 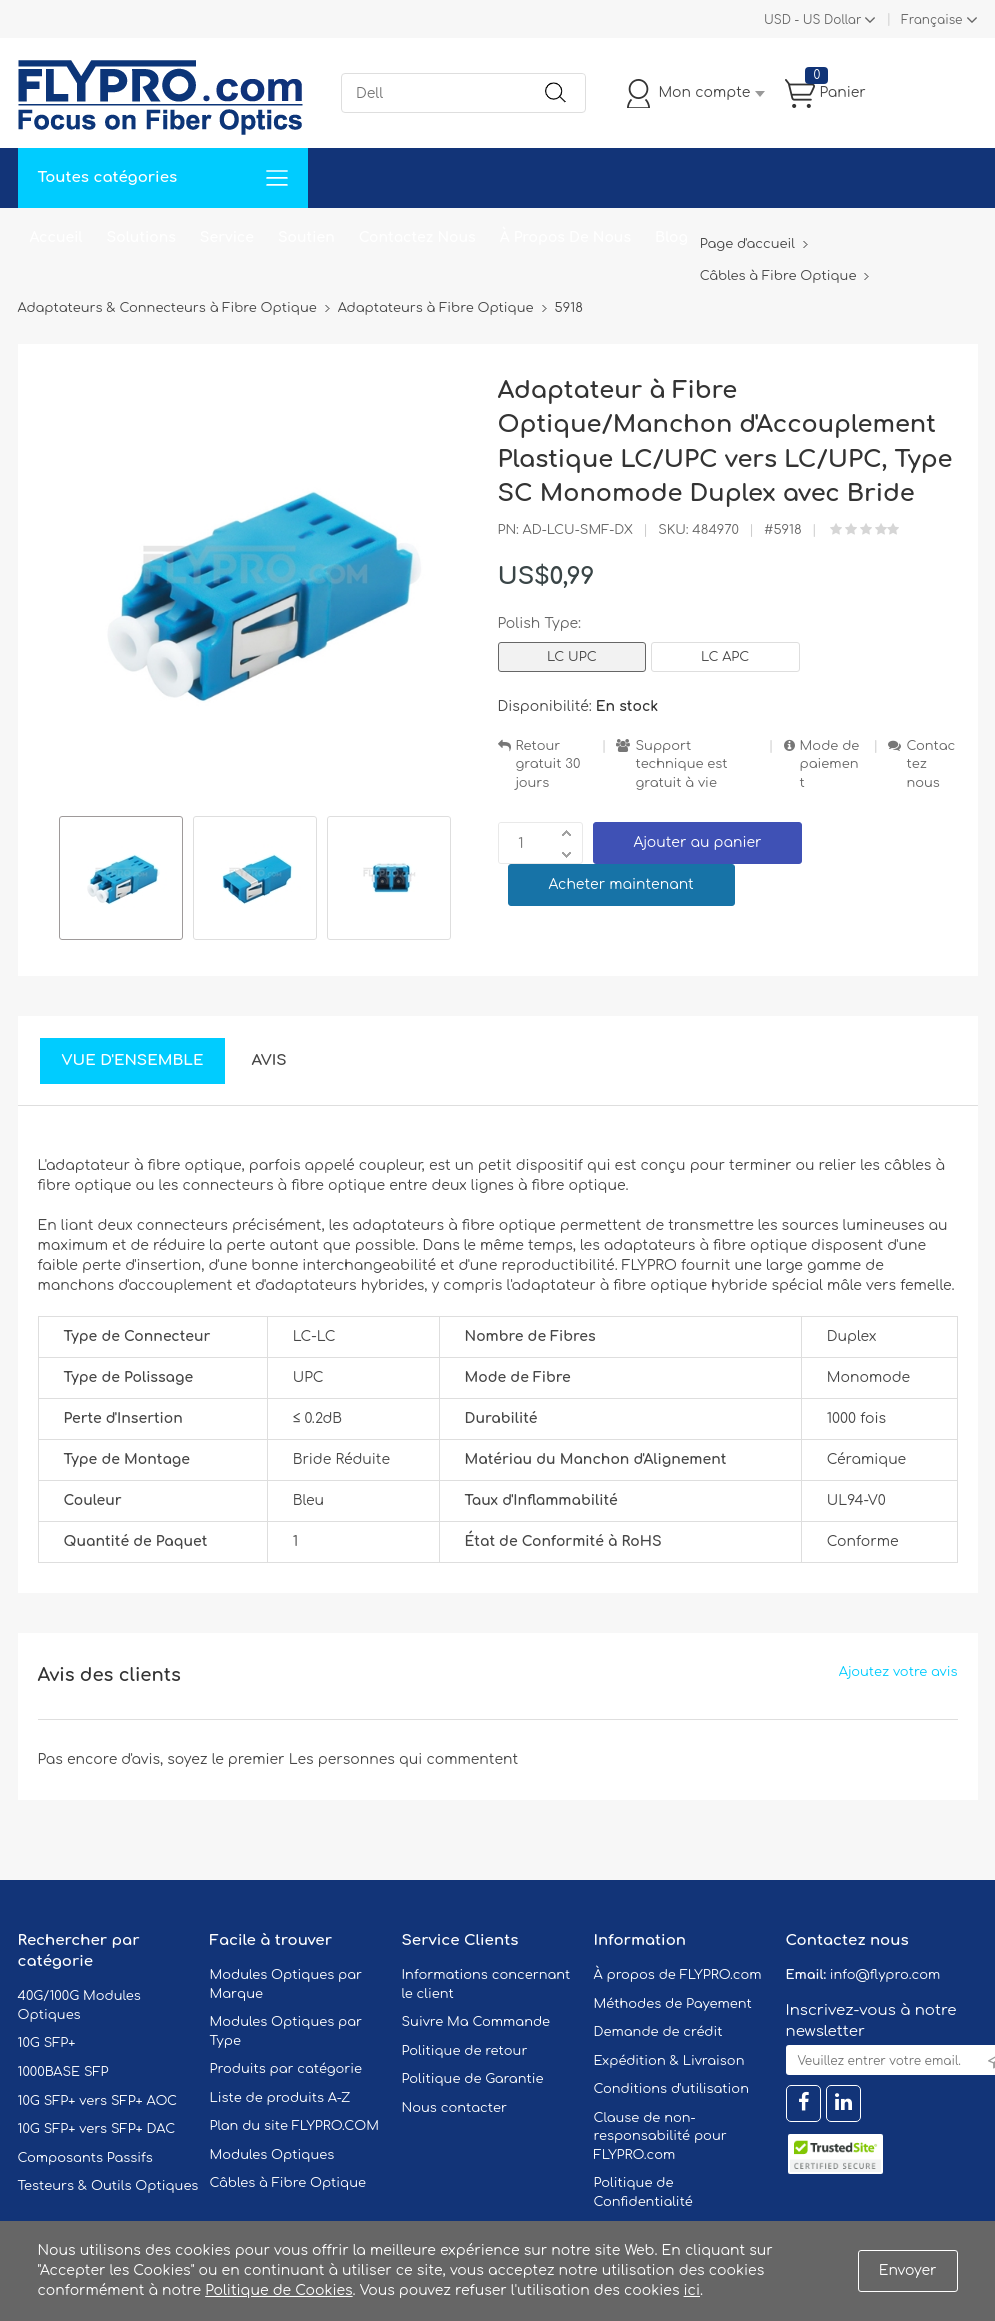 What do you see at coordinates (417, 237) in the screenshot?
I see `Contactez Nous` at bounding box center [417, 237].